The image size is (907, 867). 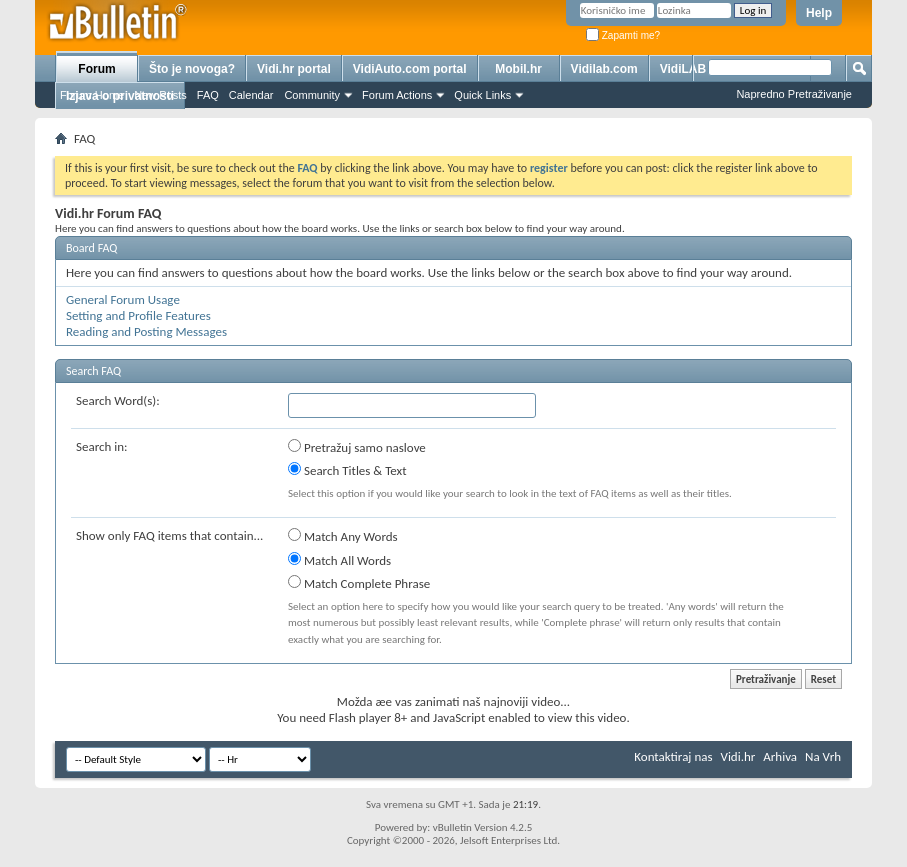 What do you see at coordinates (169, 535) in the screenshot?
I see `Show only FAQ items that contain...` at bounding box center [169, 535].